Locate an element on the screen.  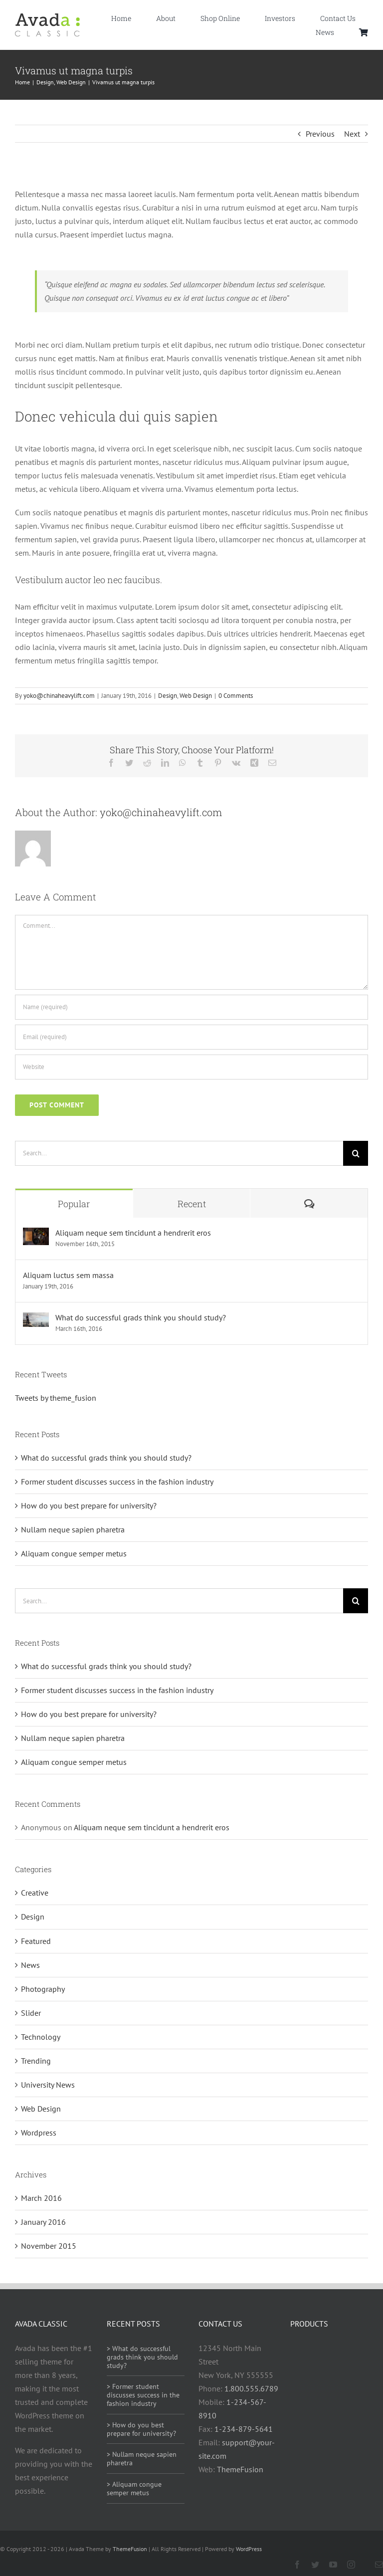
1.800.555.6789 is located at coordinates (251, 2388).